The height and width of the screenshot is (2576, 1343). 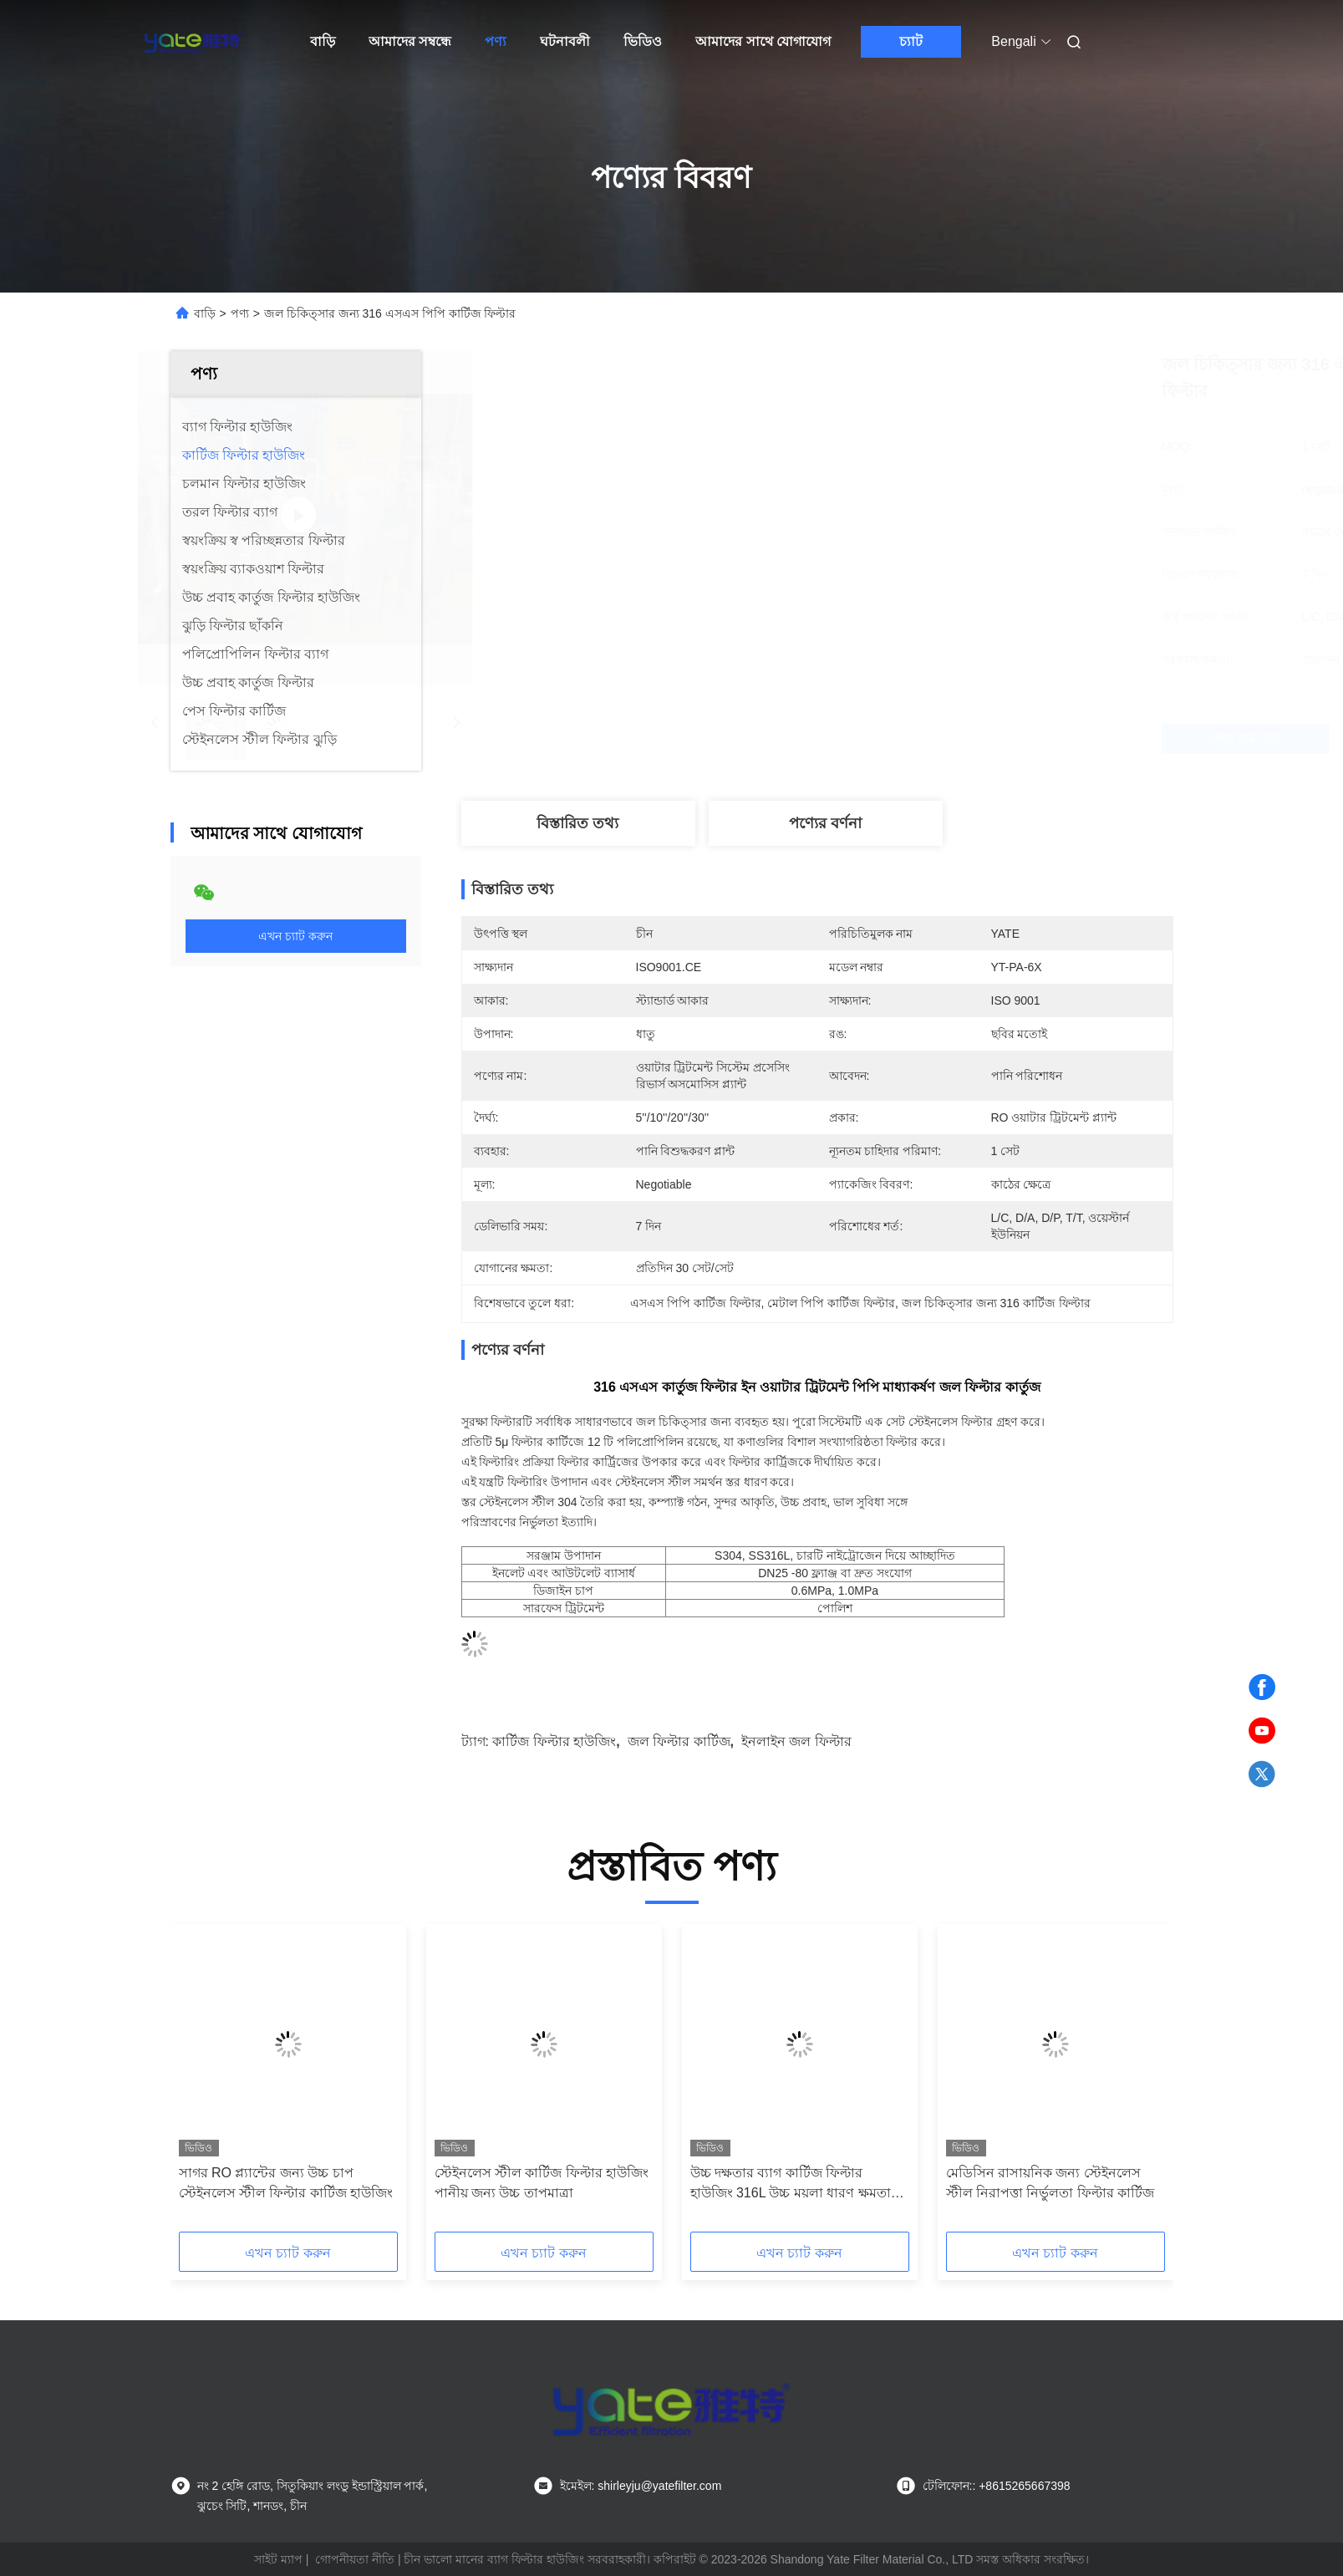 What do you see at coordinates (790, 2184) in the screenshot?
I see `উচ্চ দক্ষতার ব্যাগ কার্টিজ ফিল্টার হাউজিং 316L উচ্চ ময়লা ধারণ ক্ষমতা সহ` at bounding box center [790, 2184].